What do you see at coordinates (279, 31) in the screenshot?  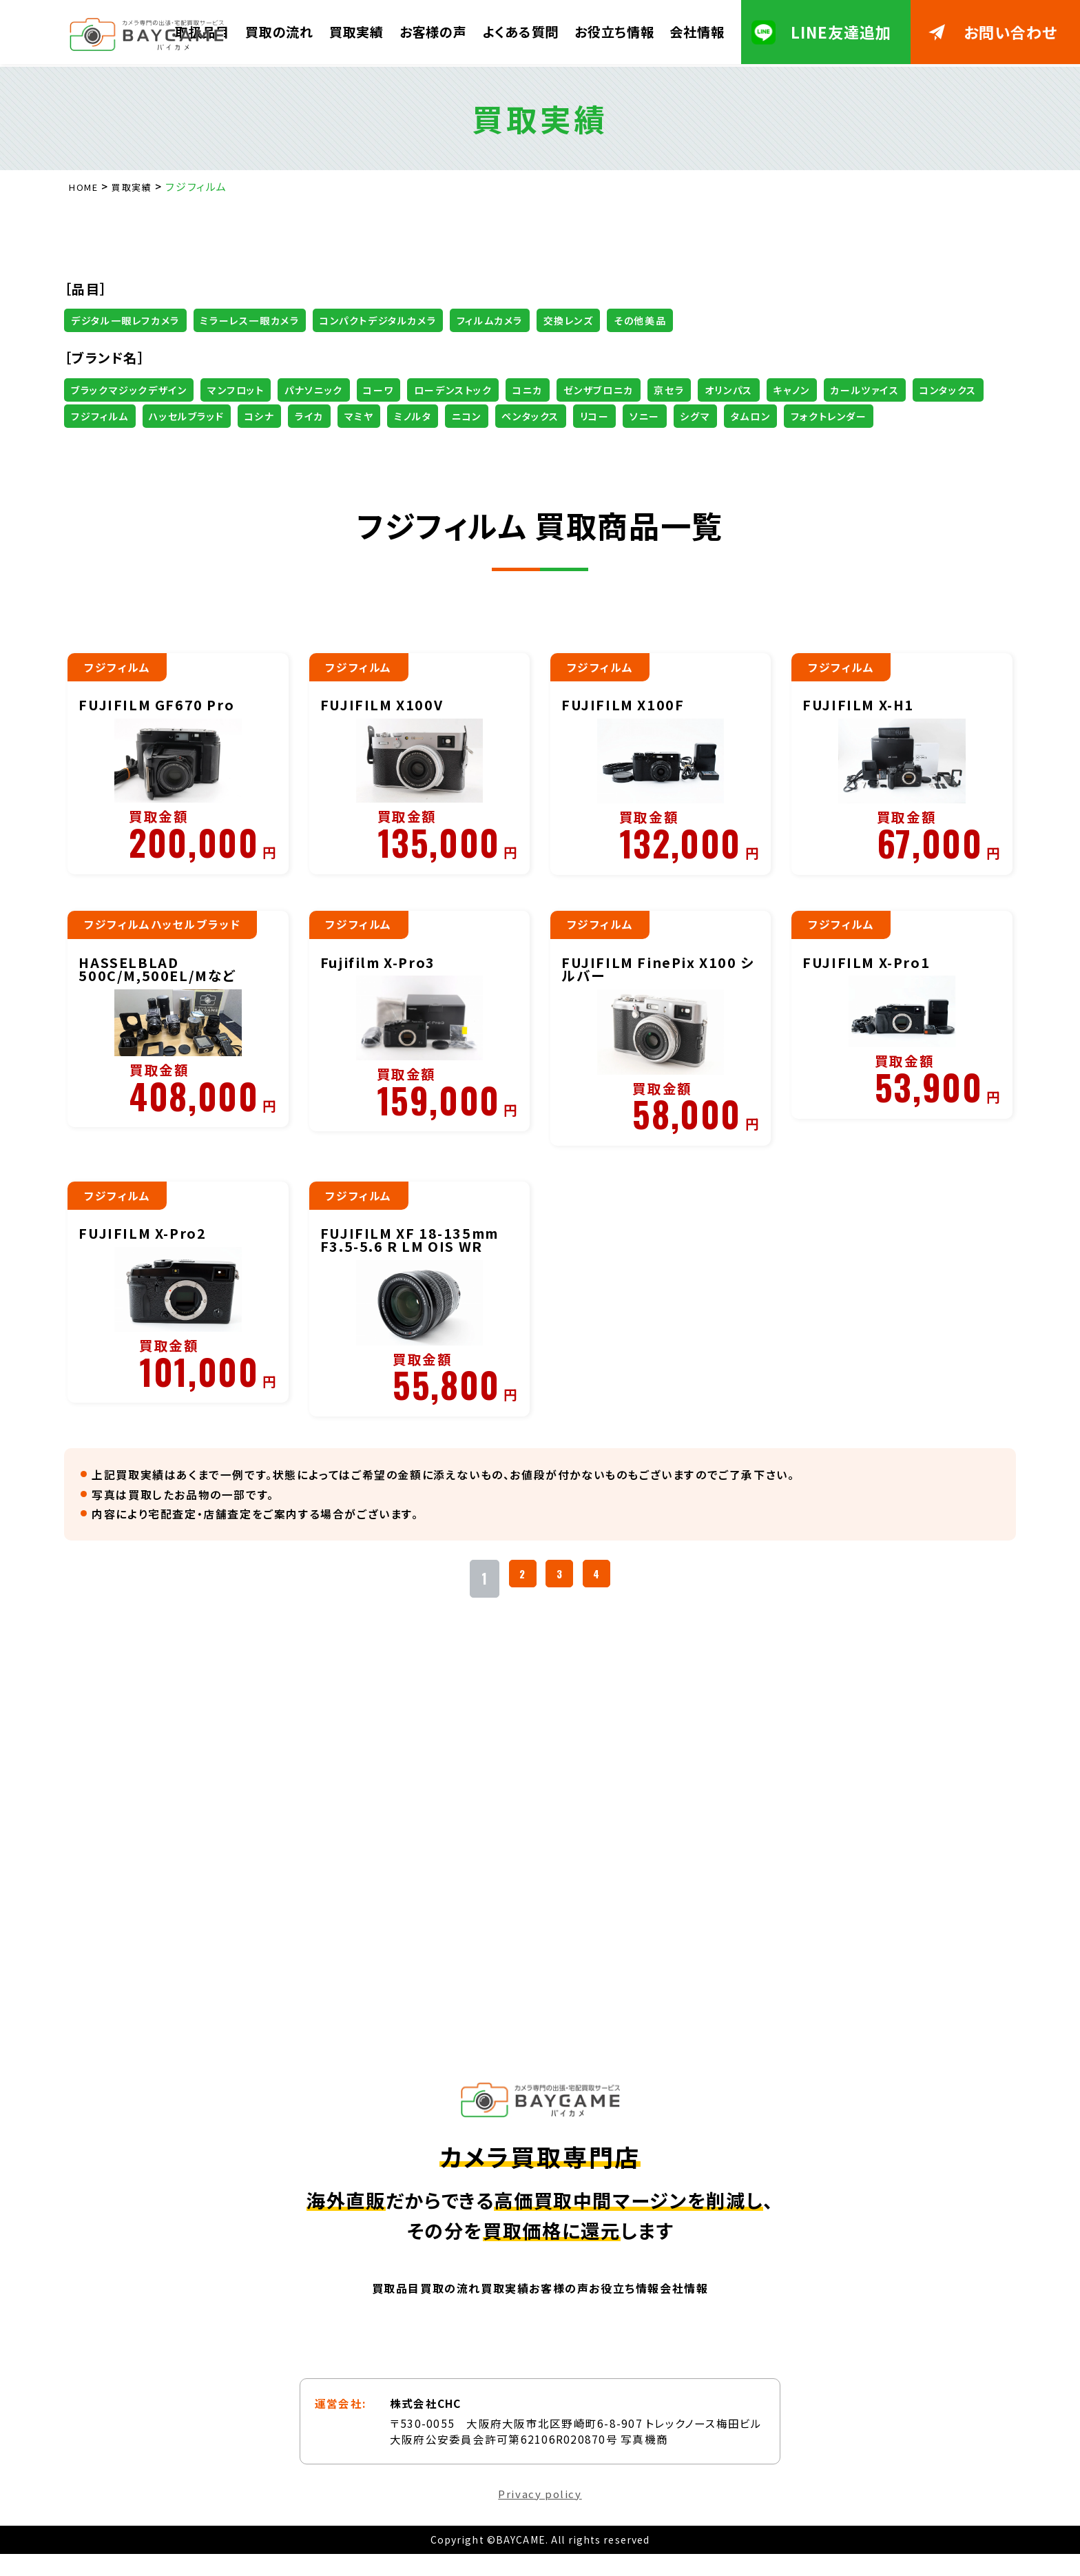 I see `買取の流れ` at bounding box center [279, 31].